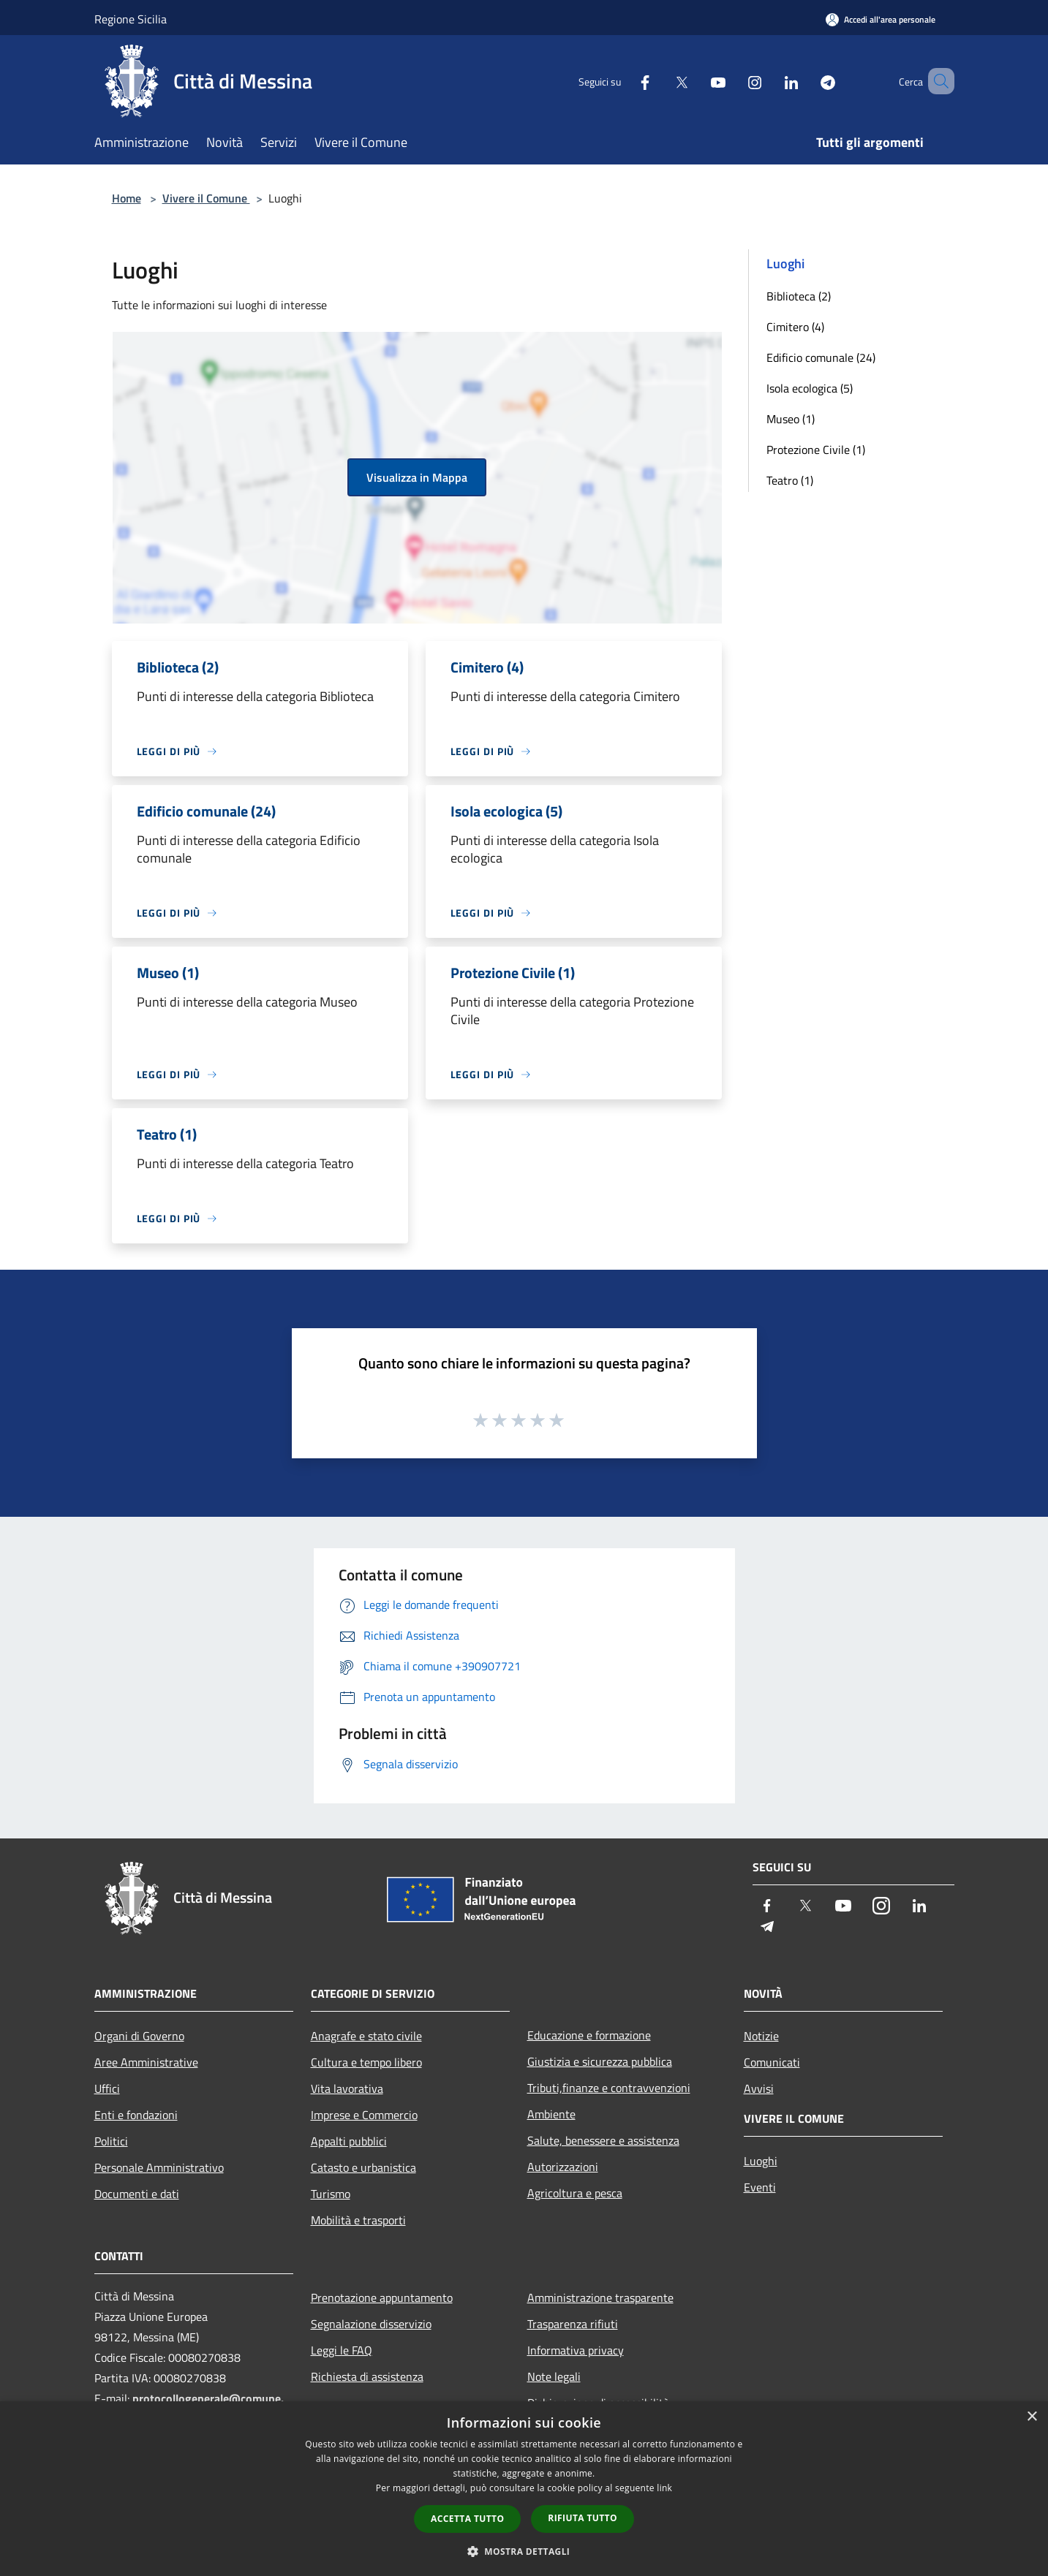  What do you see at coordinates (599, 2061) in the screenshot?
I see `Giustizia e sicurezza pubblica` at bounding box center [599, 2061].